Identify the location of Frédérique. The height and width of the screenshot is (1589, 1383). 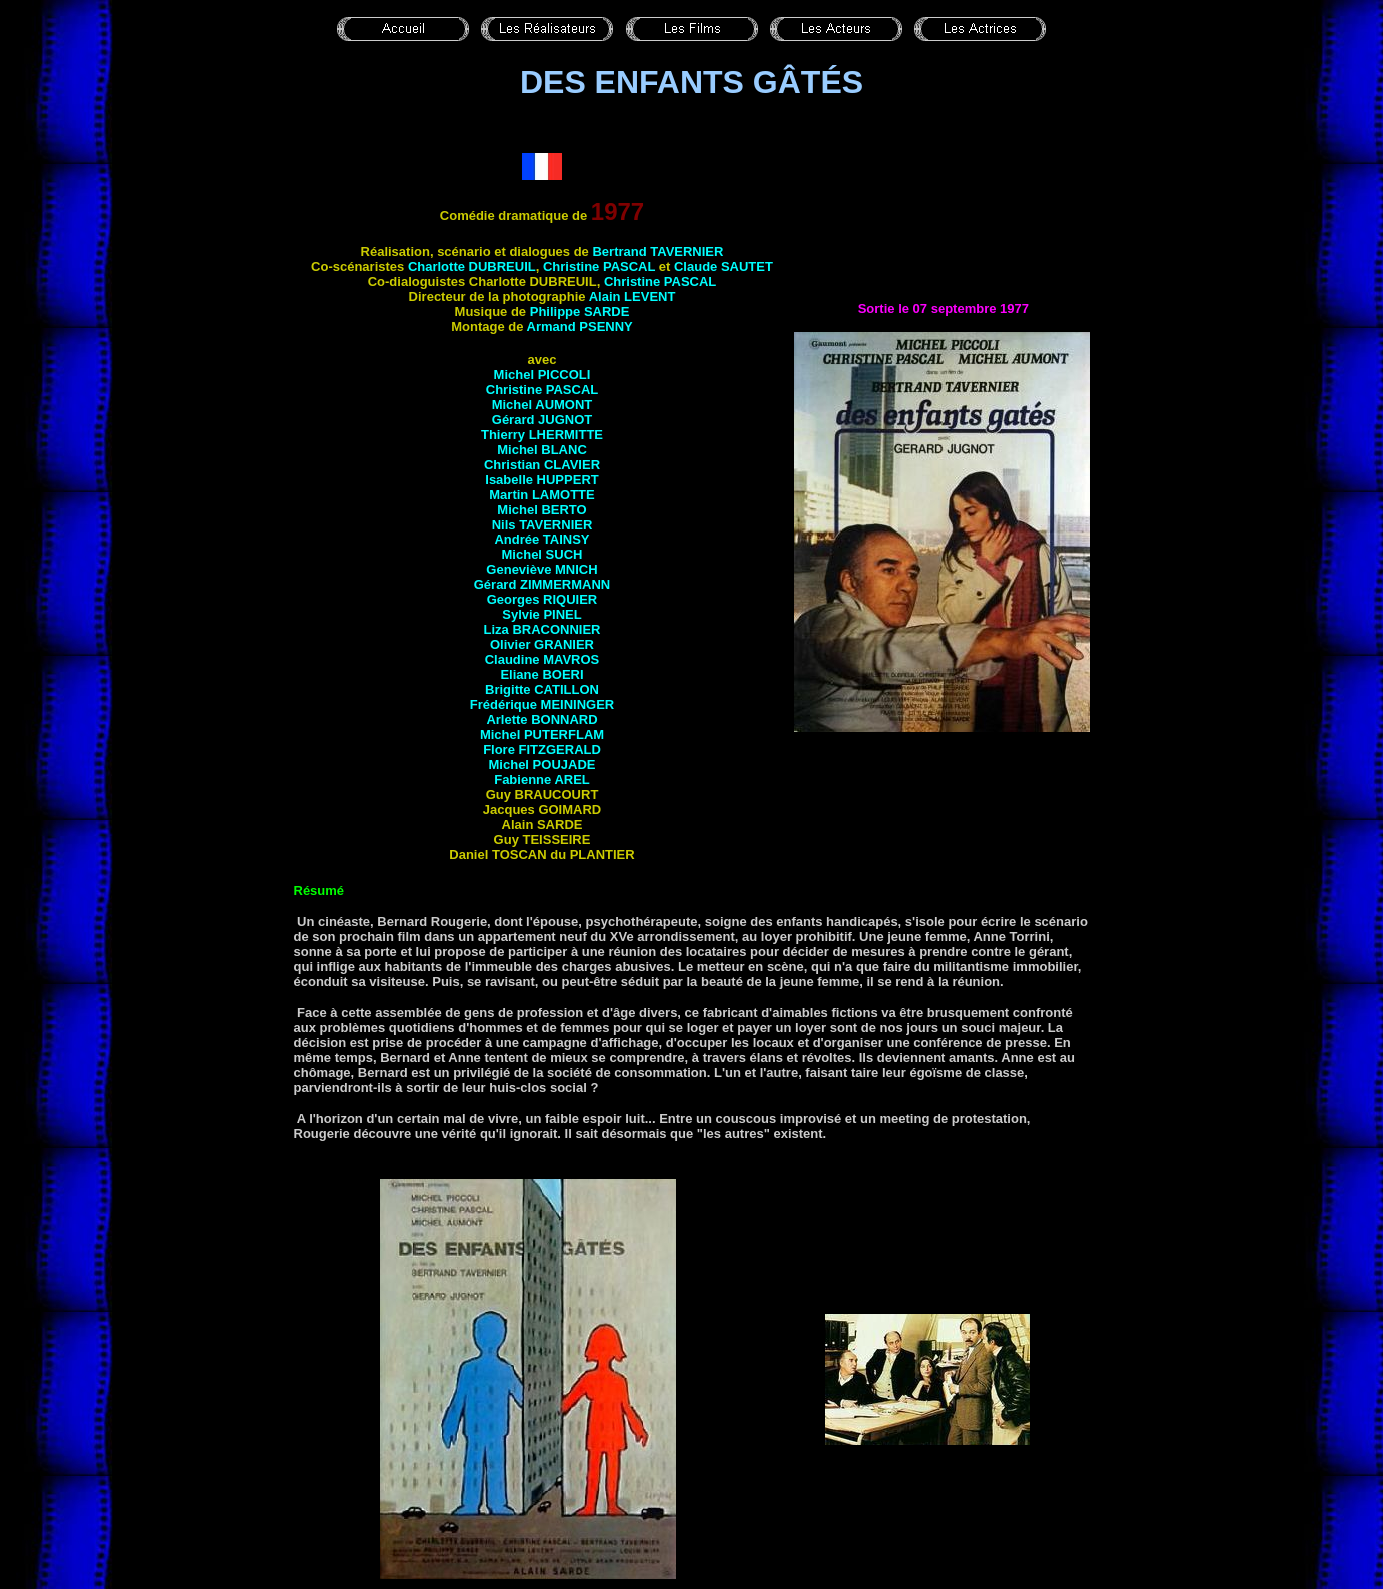
(542, 704).